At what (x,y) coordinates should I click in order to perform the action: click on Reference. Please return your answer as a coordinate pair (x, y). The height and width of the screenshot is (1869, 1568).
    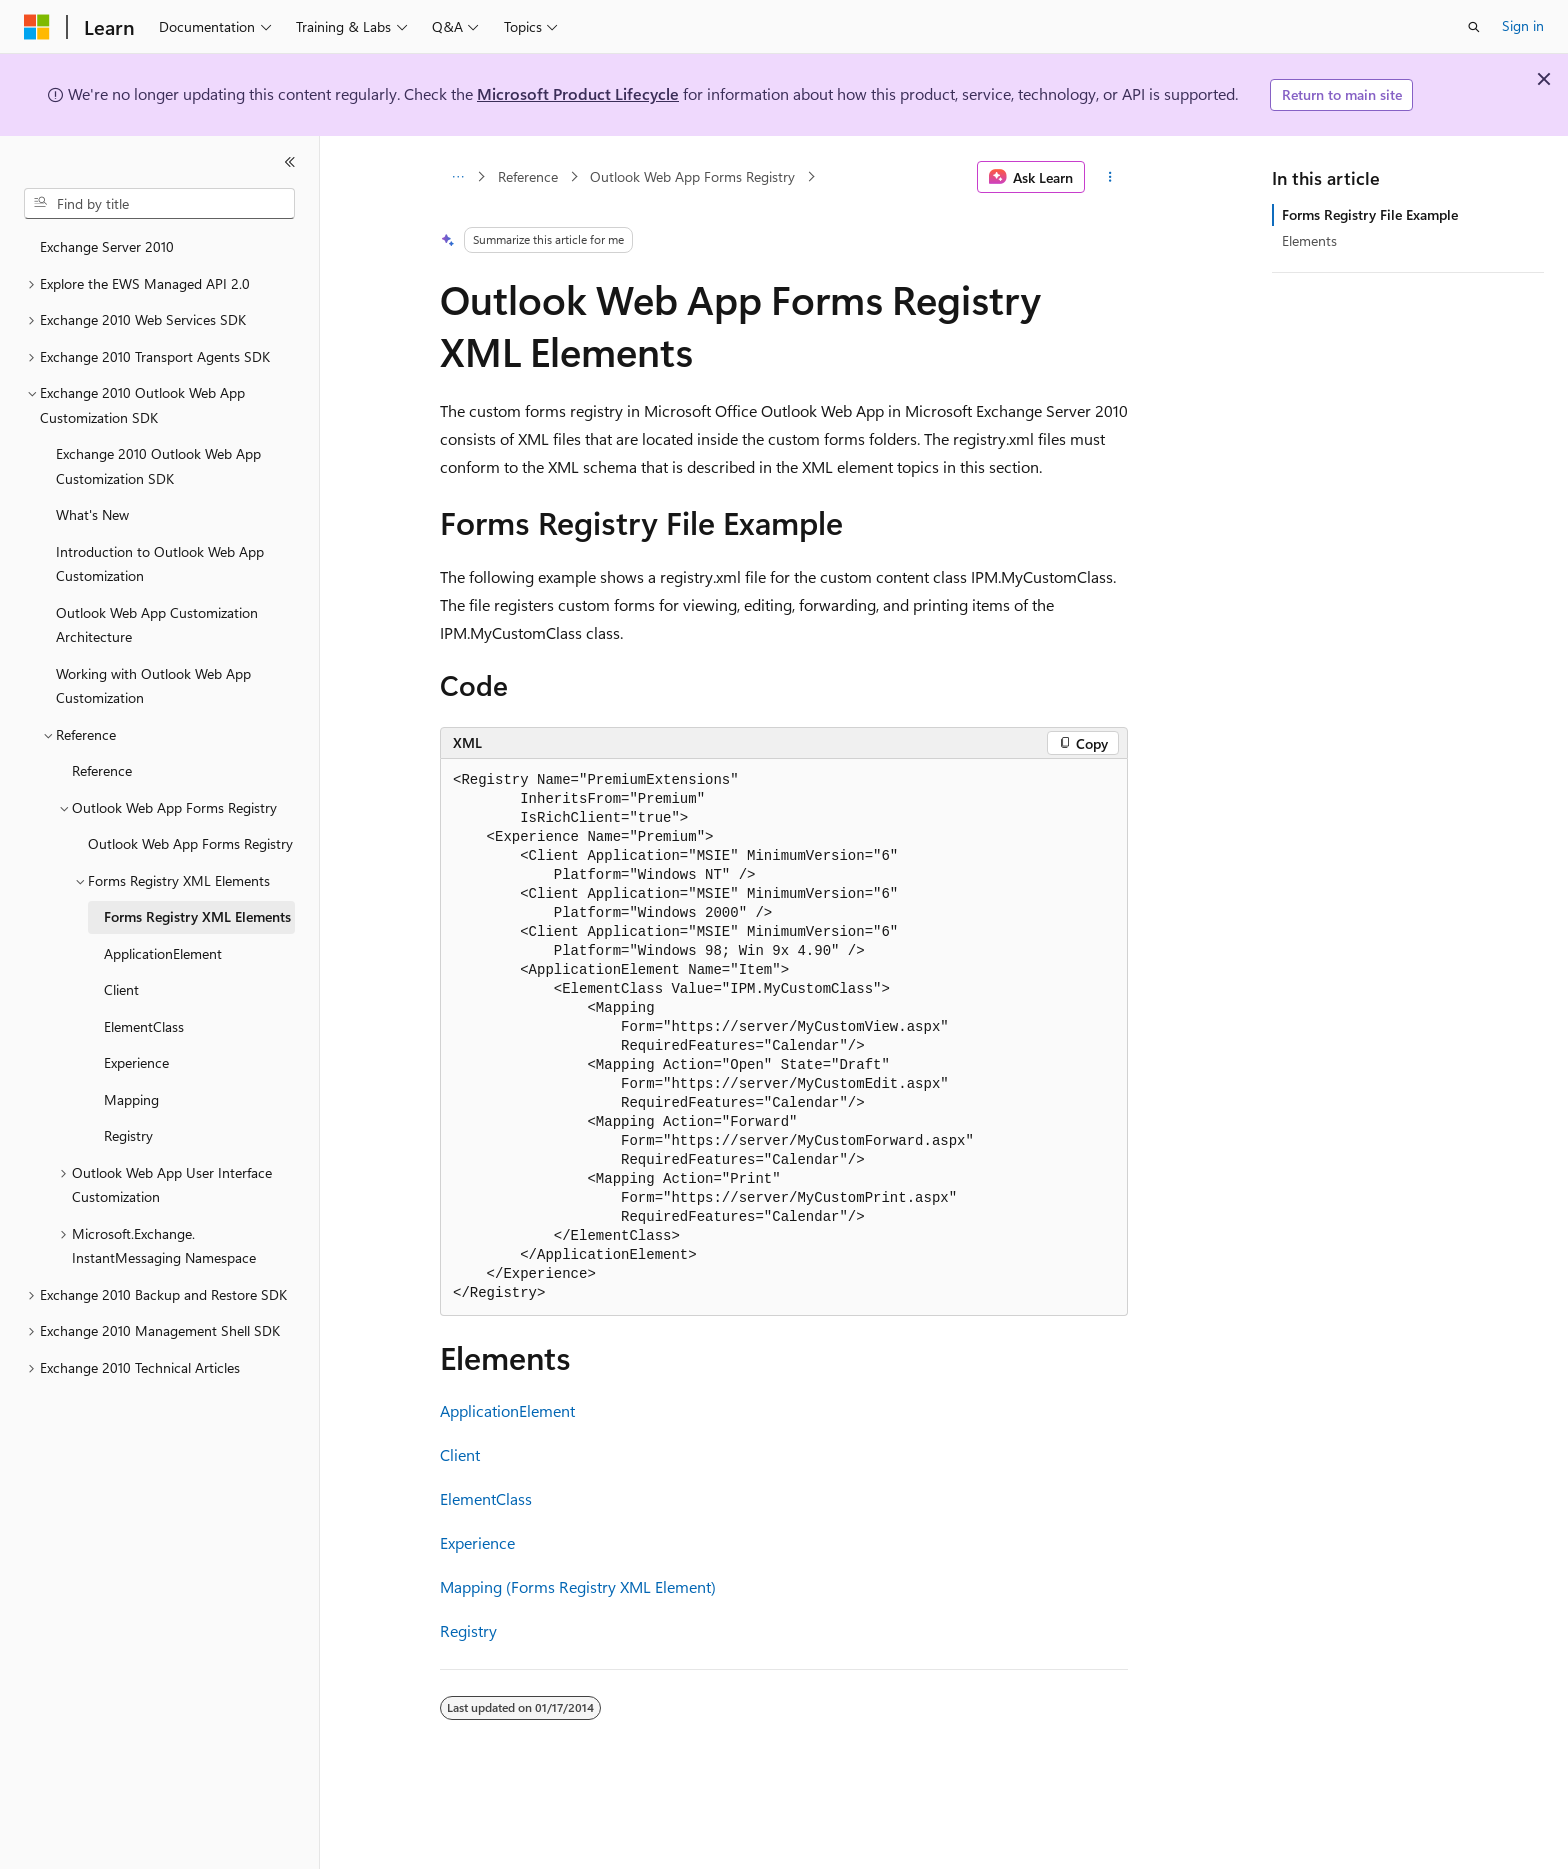
    Looking at the image, I should click on (528, 176).